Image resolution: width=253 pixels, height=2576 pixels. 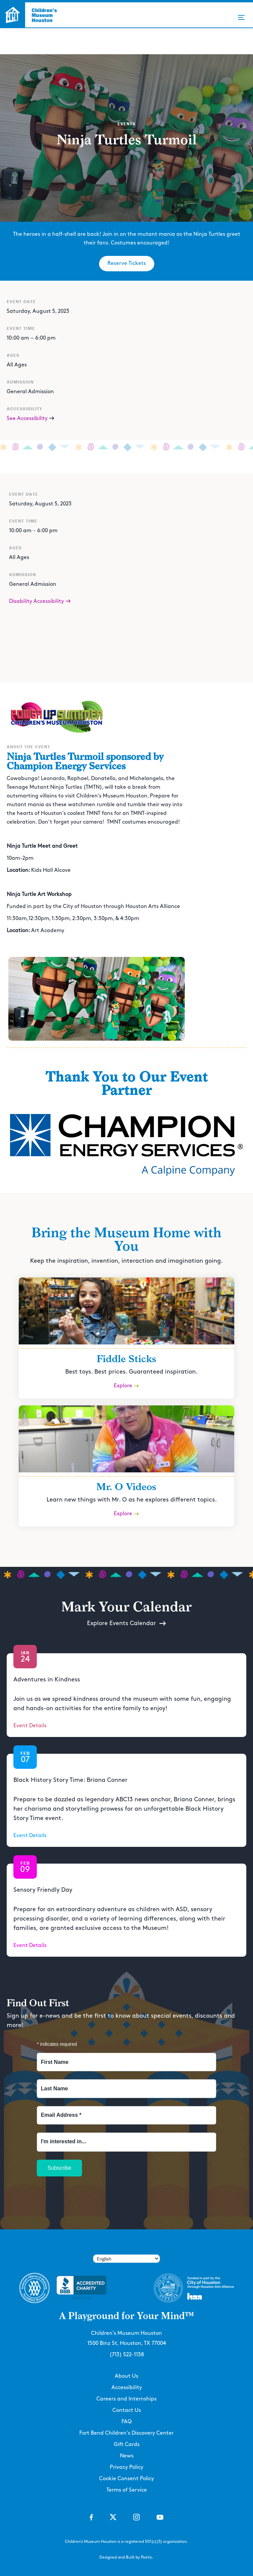 What do you see at coordinates (126, 2557) in the screenshot?
I see `Designed and Built by Poetic.` at bounding box center [126, 2557].